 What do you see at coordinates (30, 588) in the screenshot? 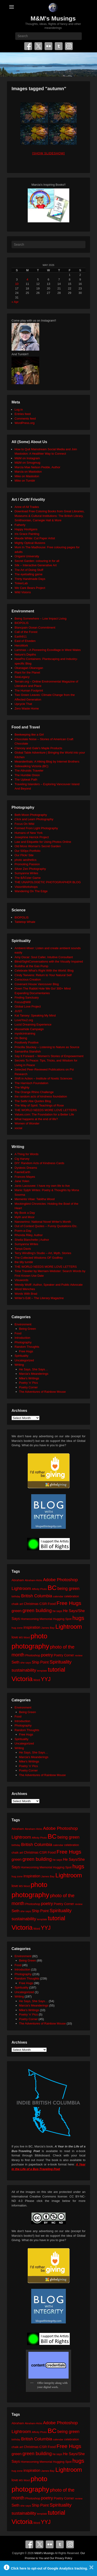
I see `We Care Bears Project` at bounding box center [30, 588].